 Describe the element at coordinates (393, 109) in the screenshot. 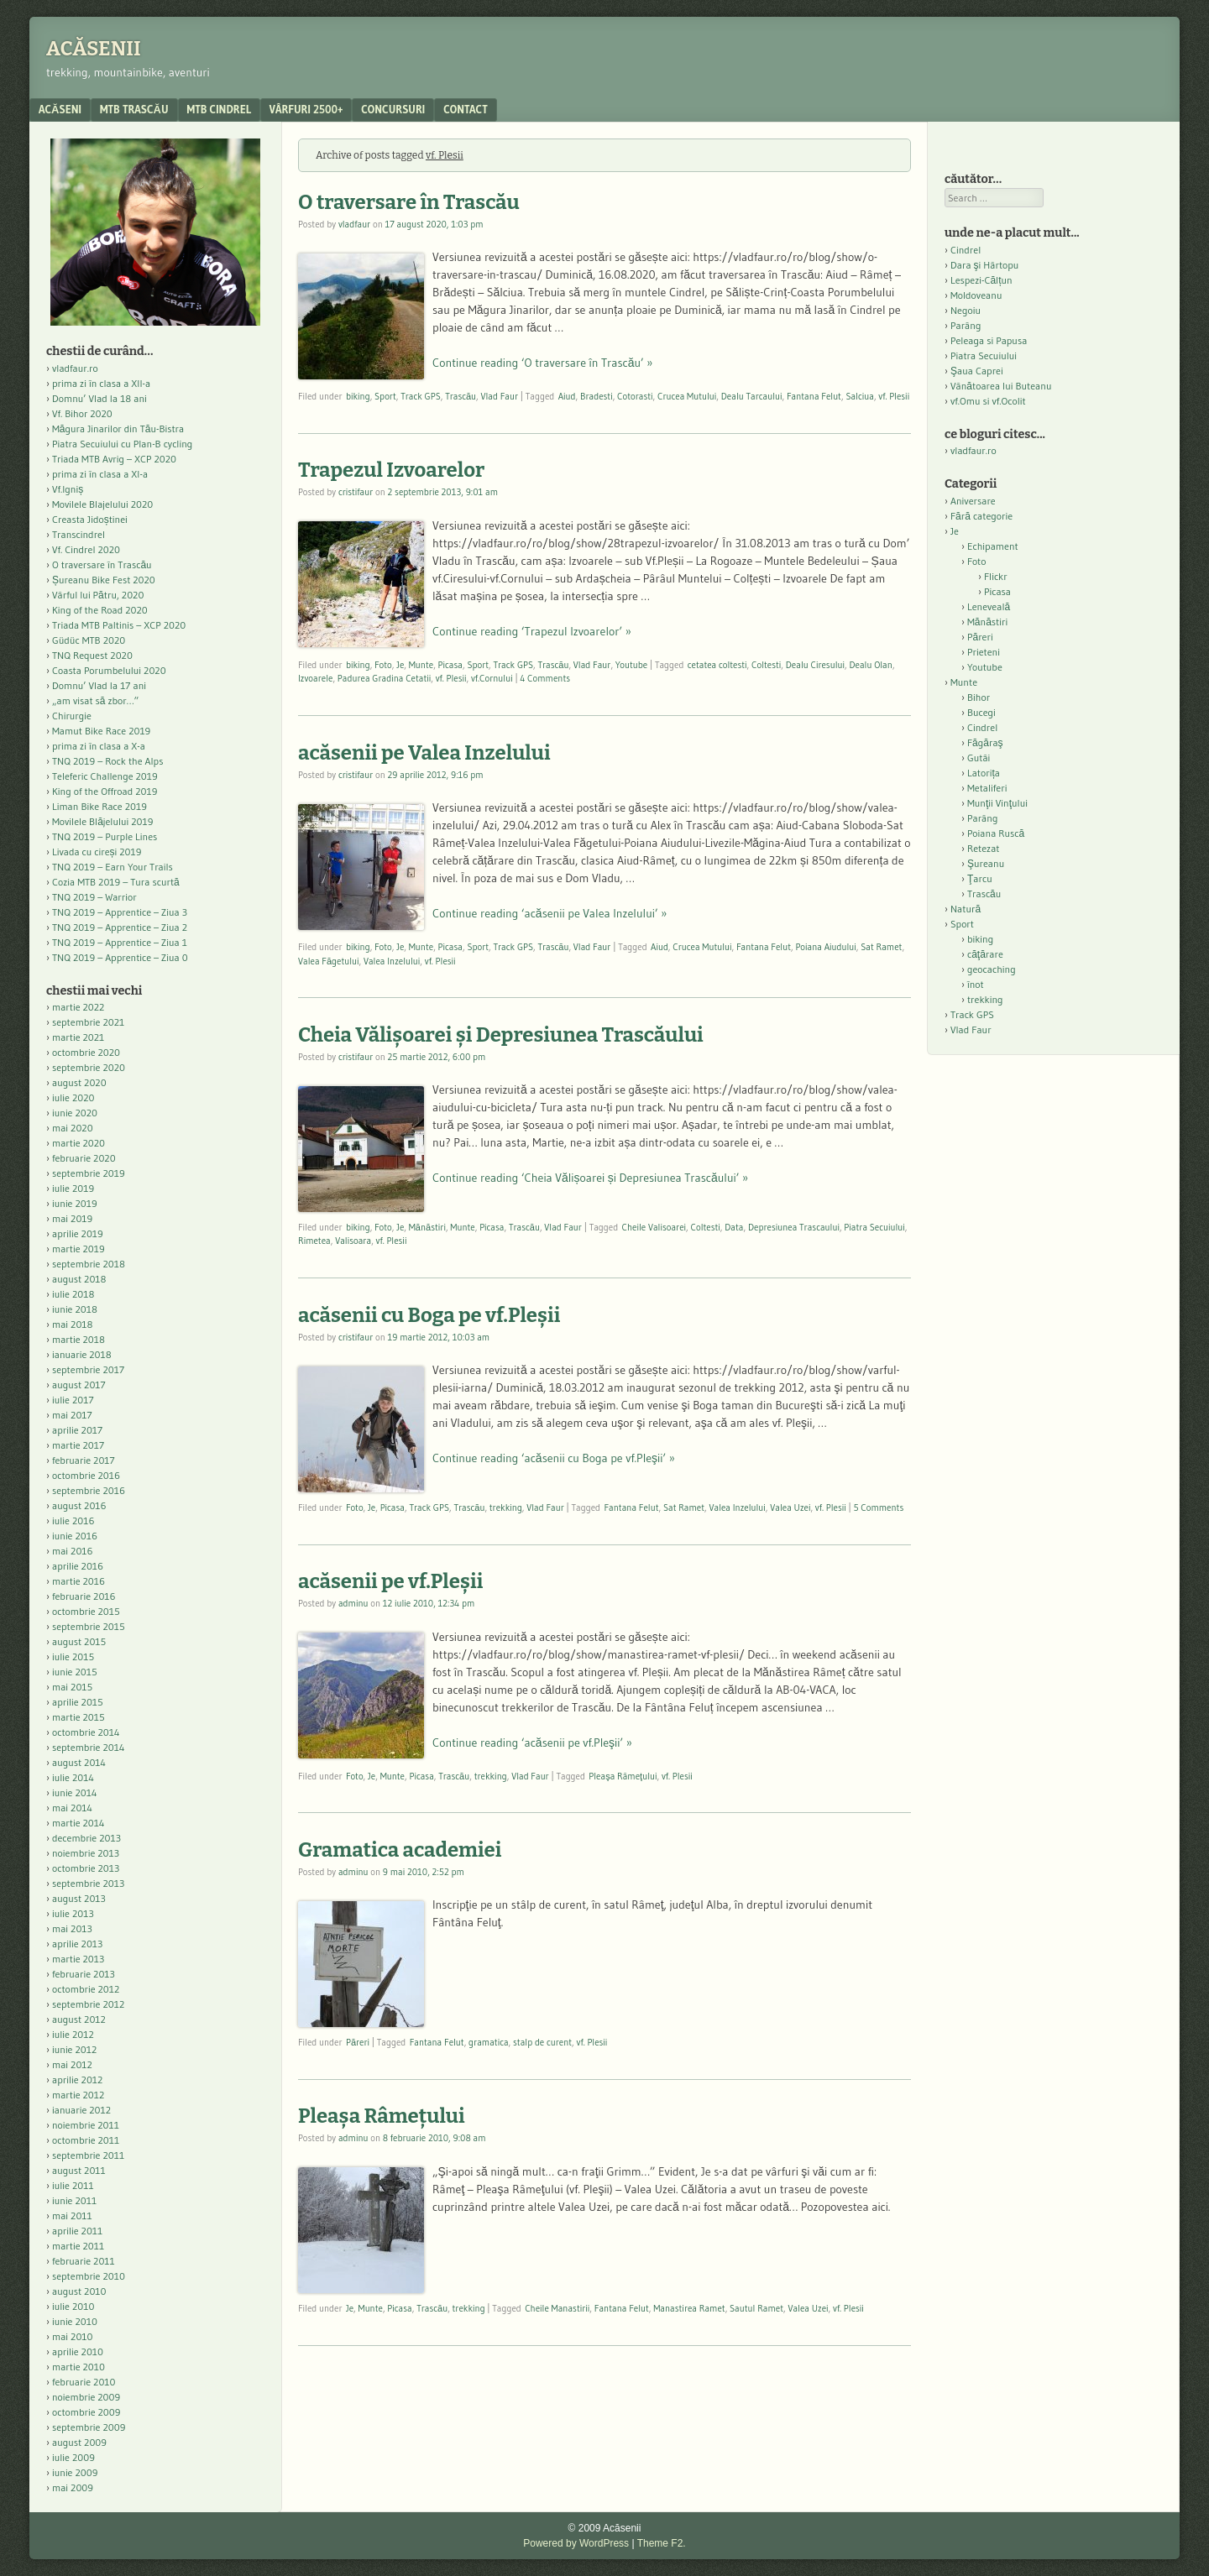

I see `Concursuri` at that location.